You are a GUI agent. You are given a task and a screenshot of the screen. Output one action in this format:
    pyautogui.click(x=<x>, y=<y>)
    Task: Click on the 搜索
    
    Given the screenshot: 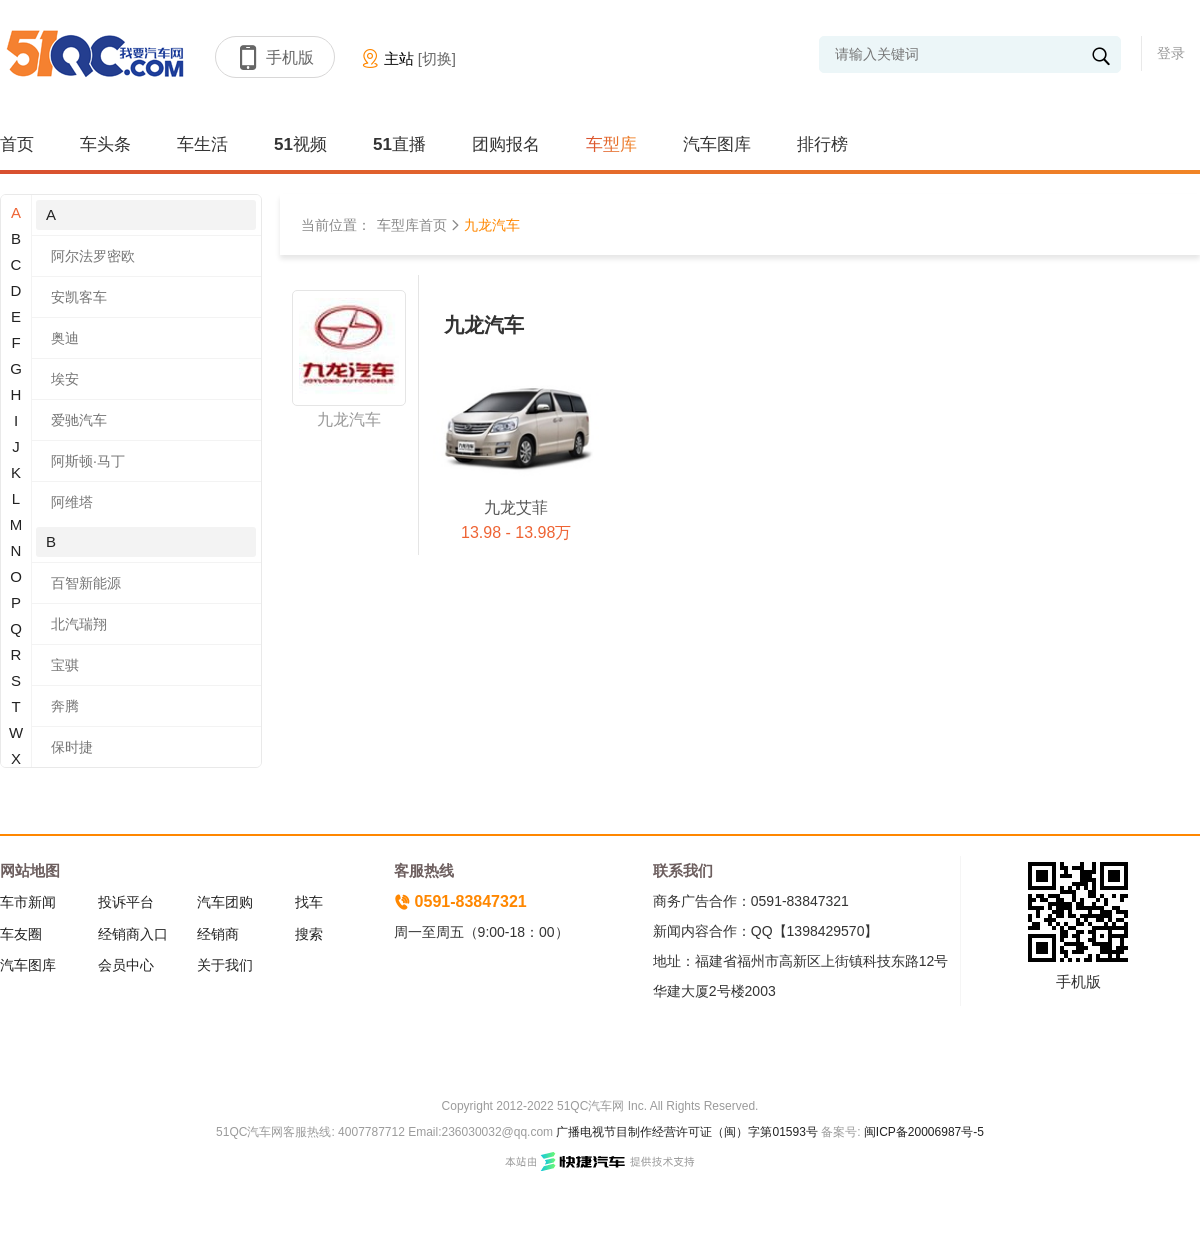 What is the action you would take?
    pyautogui.click(x=309, y=934)
    